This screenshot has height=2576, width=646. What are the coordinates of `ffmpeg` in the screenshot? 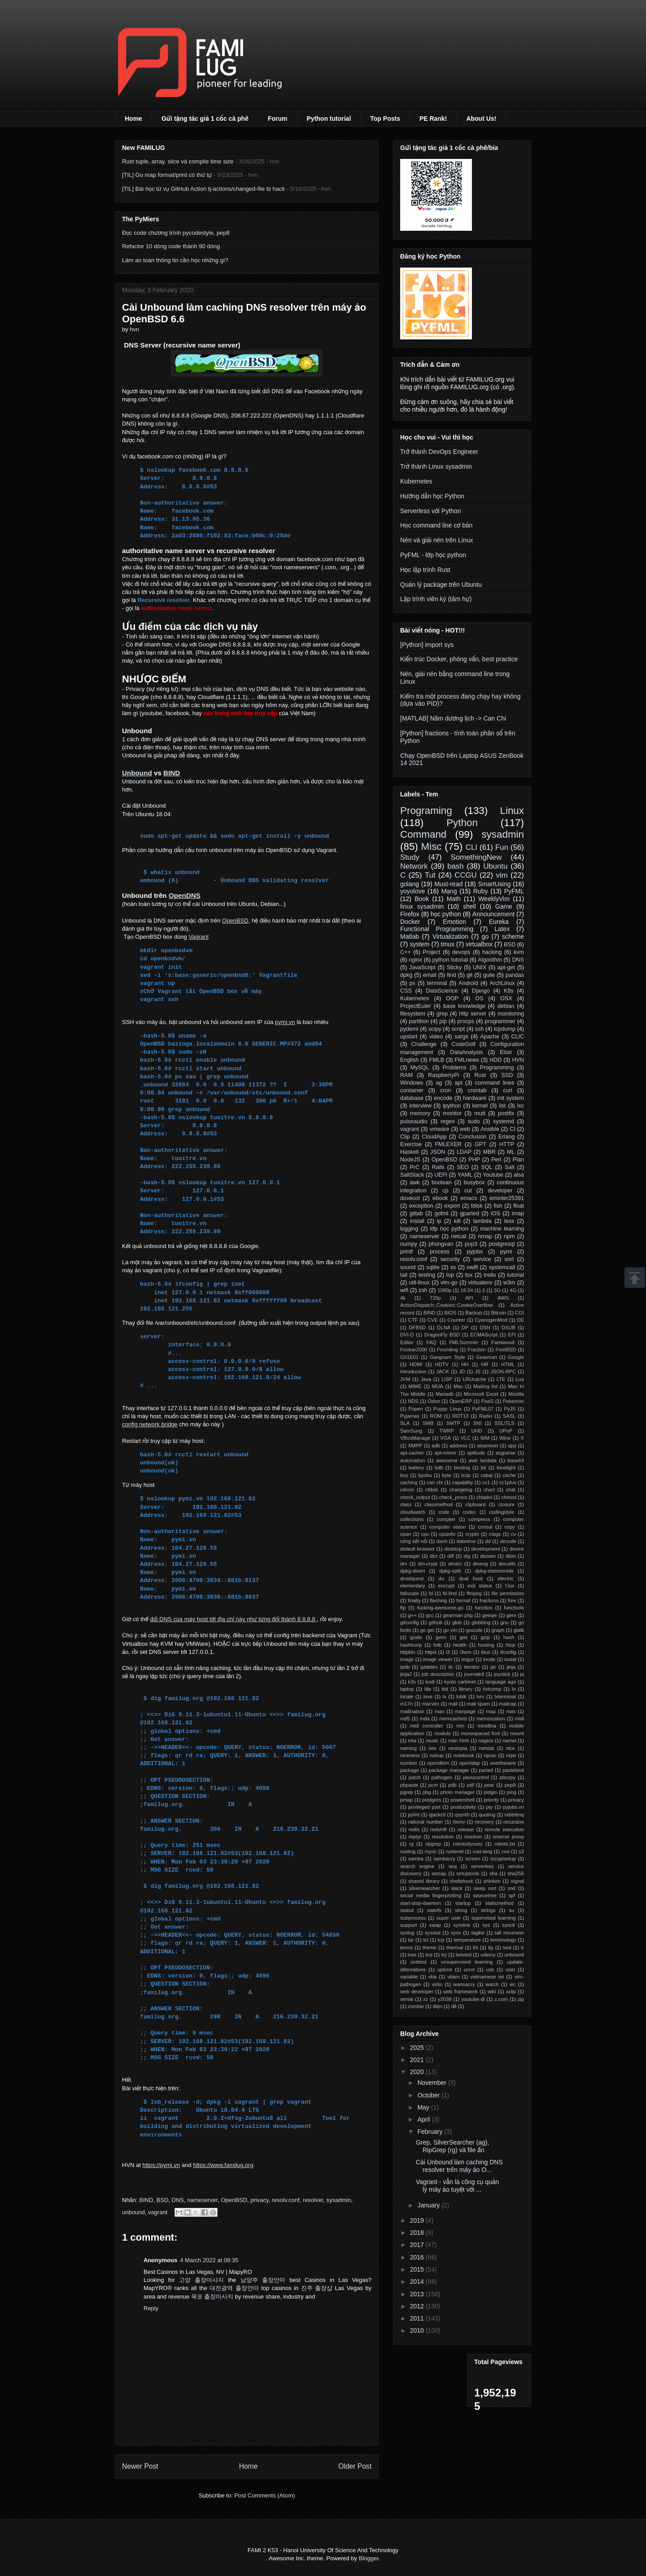 It's located at (474, 1593).